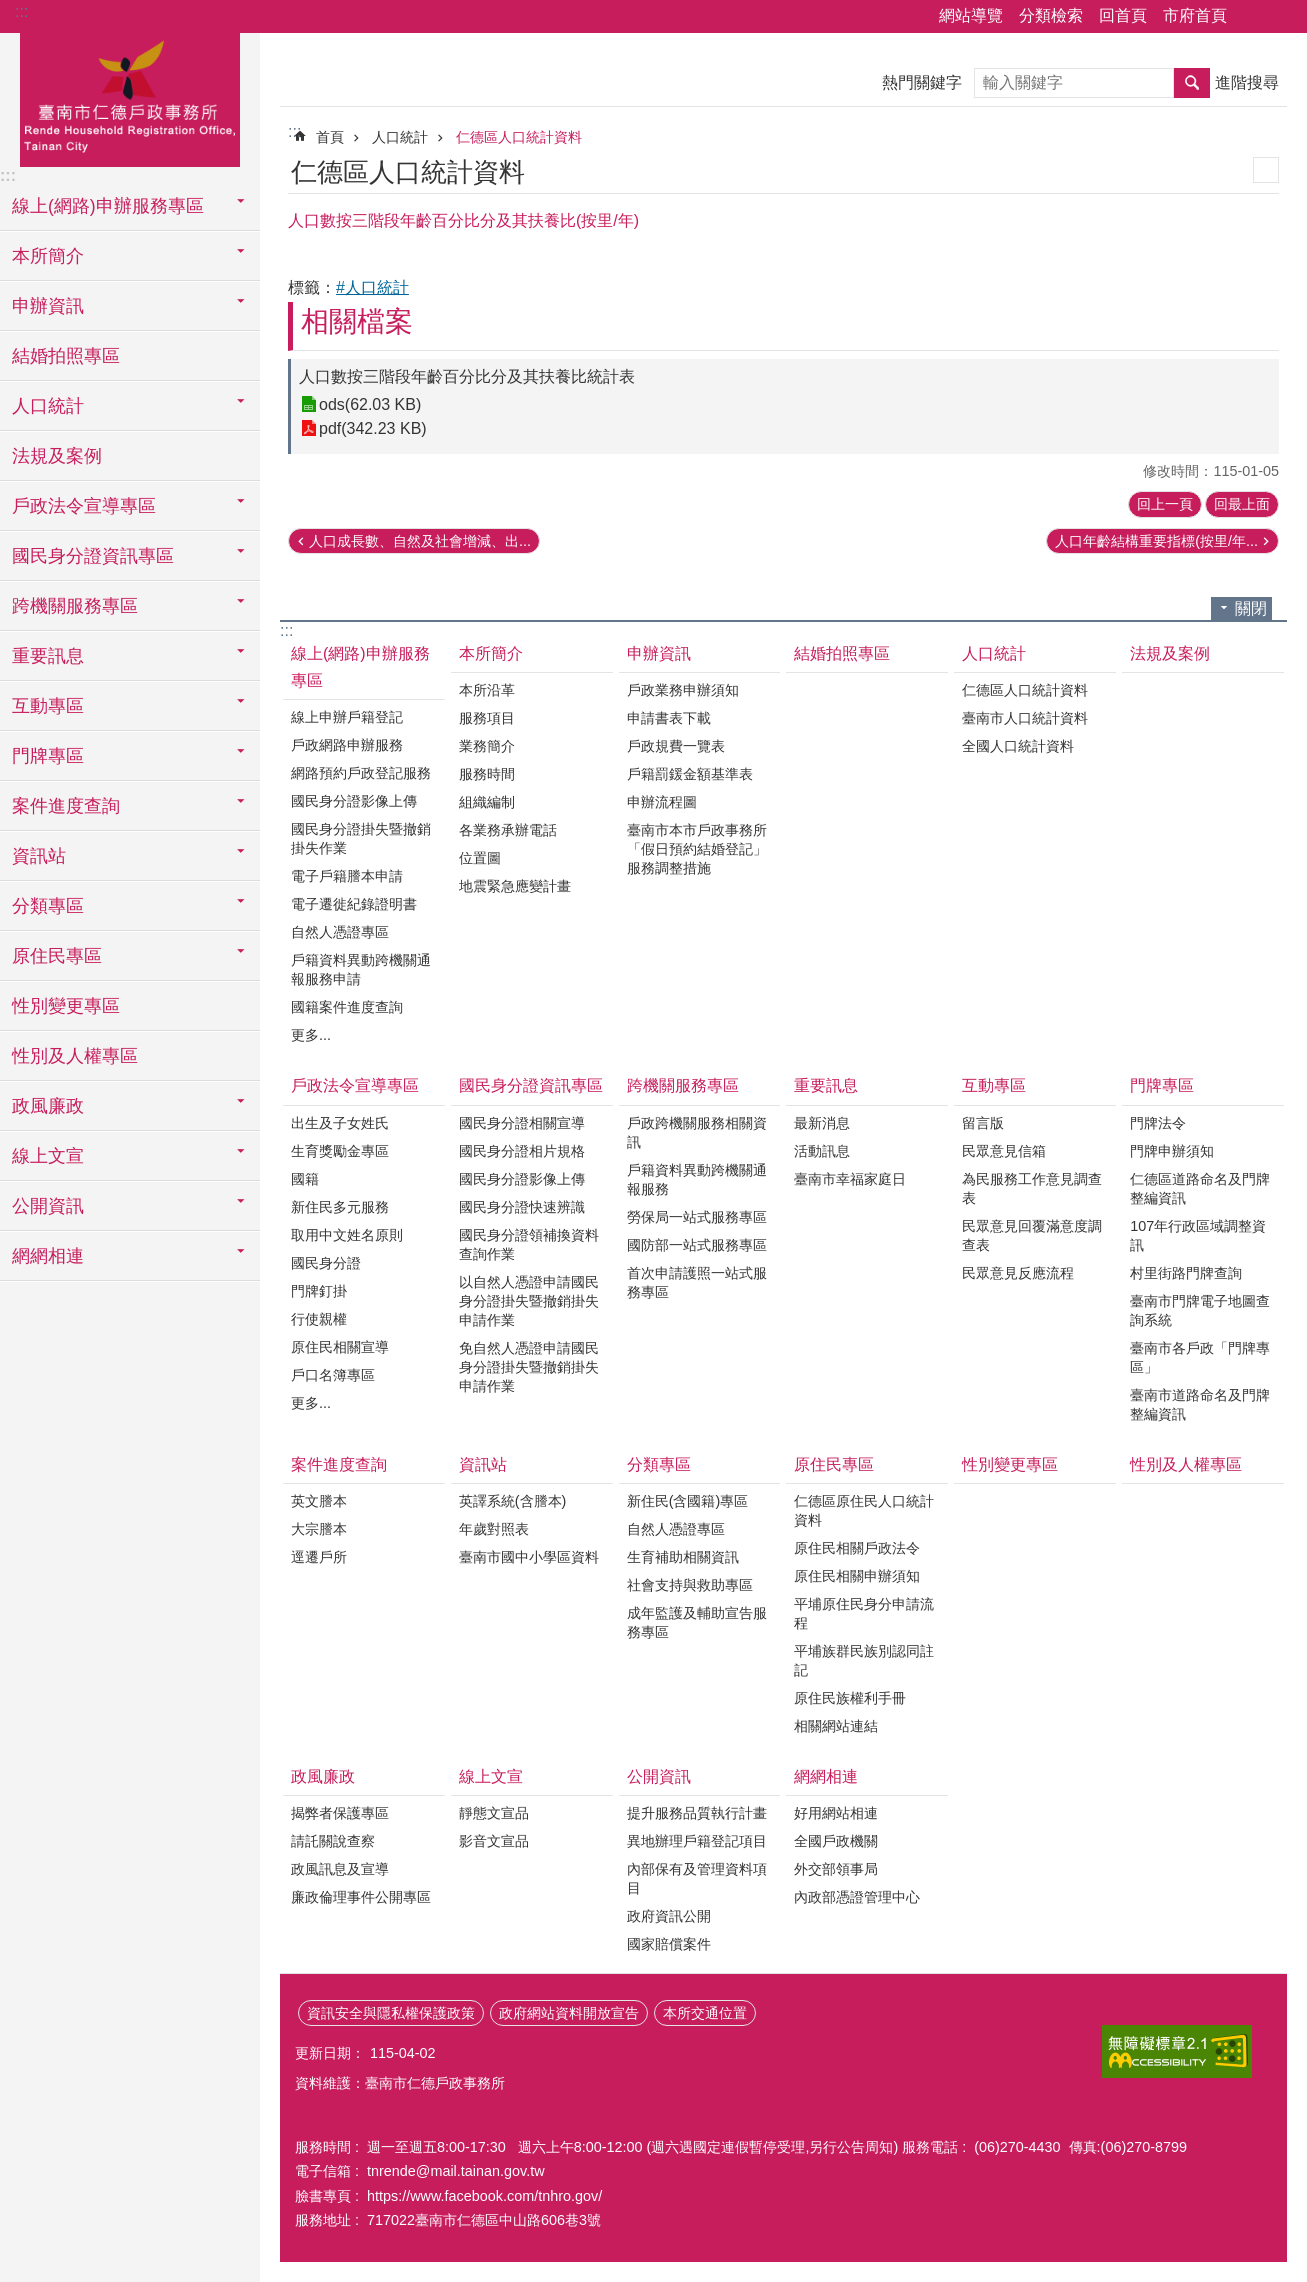 The width and height of the screenshot is (1307, 2282). What do you see at coordinates (1266, 170) in the screenshot?
I see `列印內容` at bounding box center [1266, 170].